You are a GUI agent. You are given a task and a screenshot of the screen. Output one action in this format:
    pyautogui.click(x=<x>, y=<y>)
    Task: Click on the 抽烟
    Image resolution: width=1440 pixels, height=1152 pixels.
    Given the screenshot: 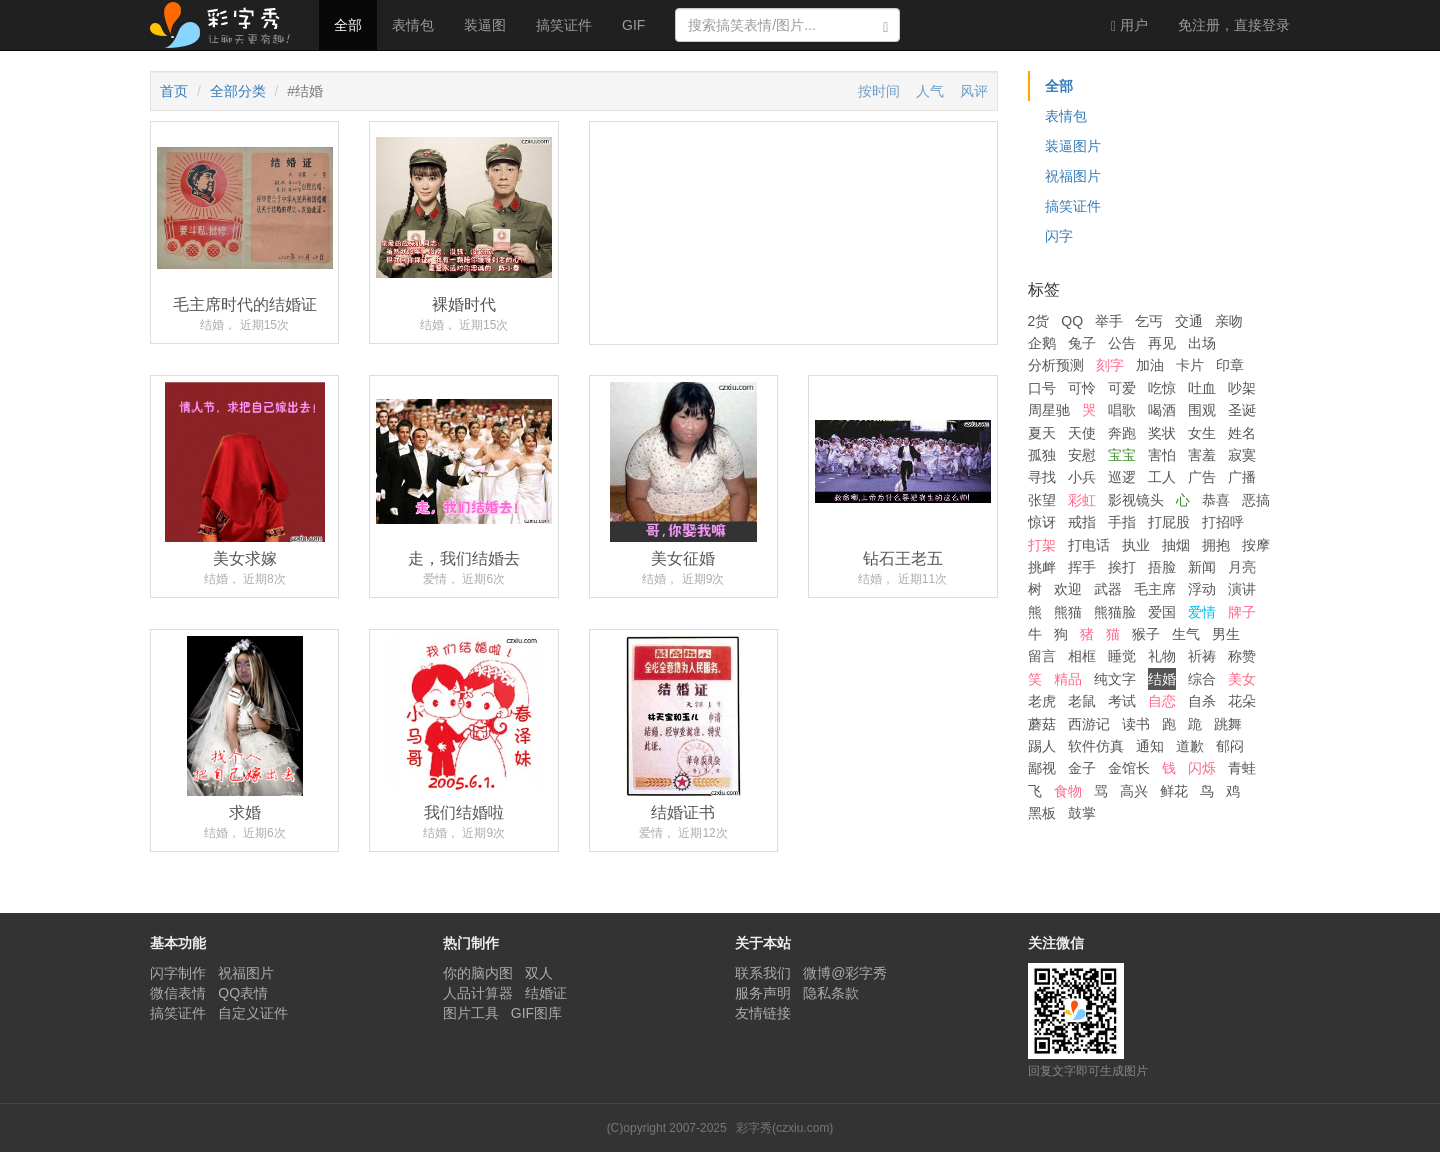 What is the action you would take?
    pyautogui.click(x=1176, y=545)
    